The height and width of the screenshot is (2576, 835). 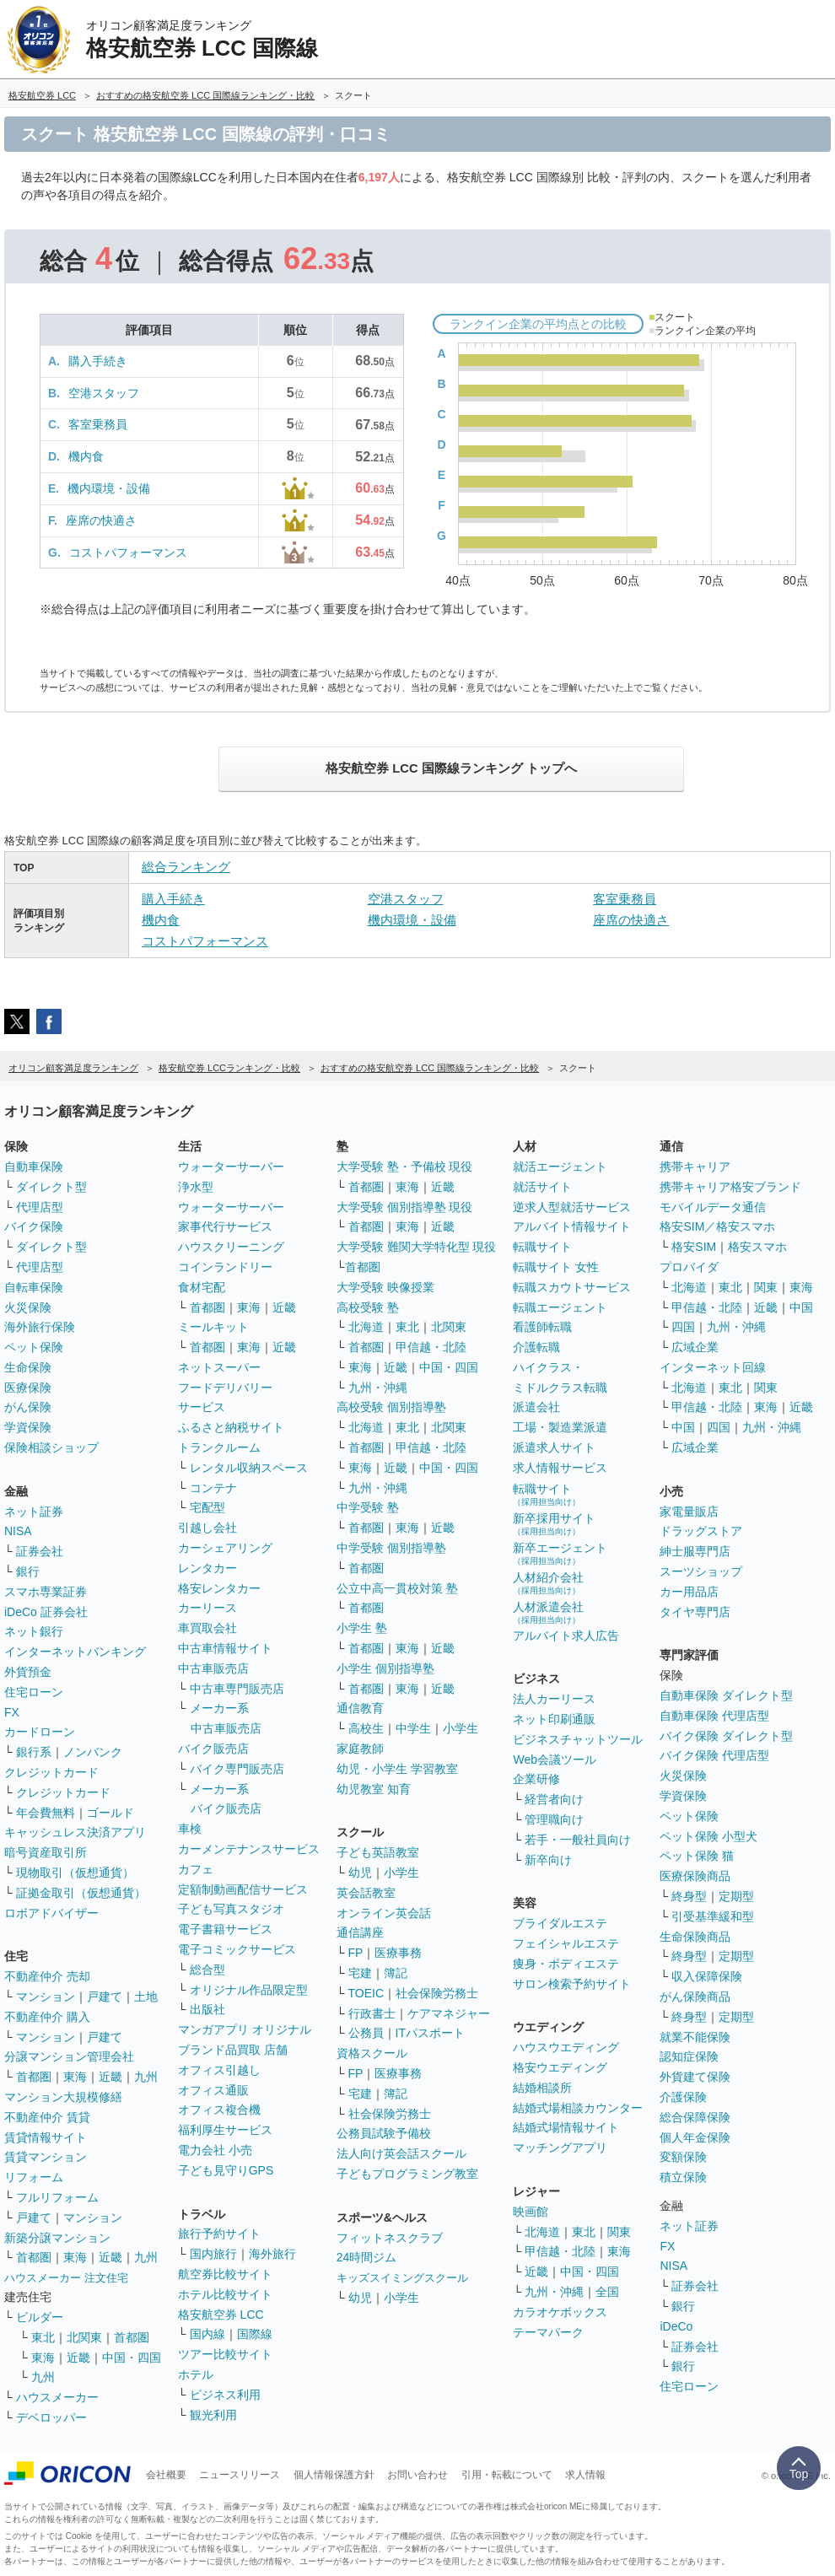 I want to click on 小学生 塾, so click(x=362, y=1628).